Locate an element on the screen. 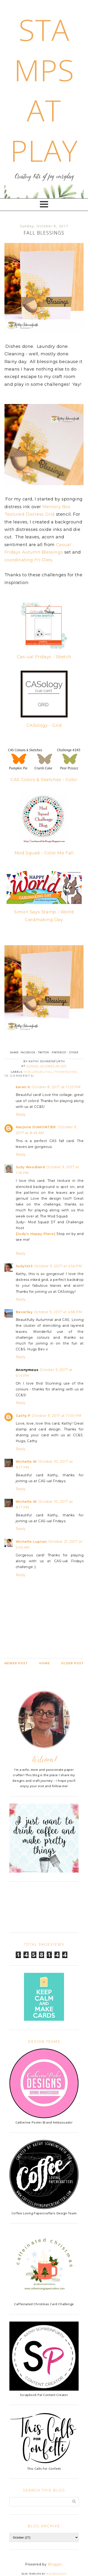 The height and width of the screenshot is (2576, 88). Judy Woodland is located at coordinates (30, 1167).